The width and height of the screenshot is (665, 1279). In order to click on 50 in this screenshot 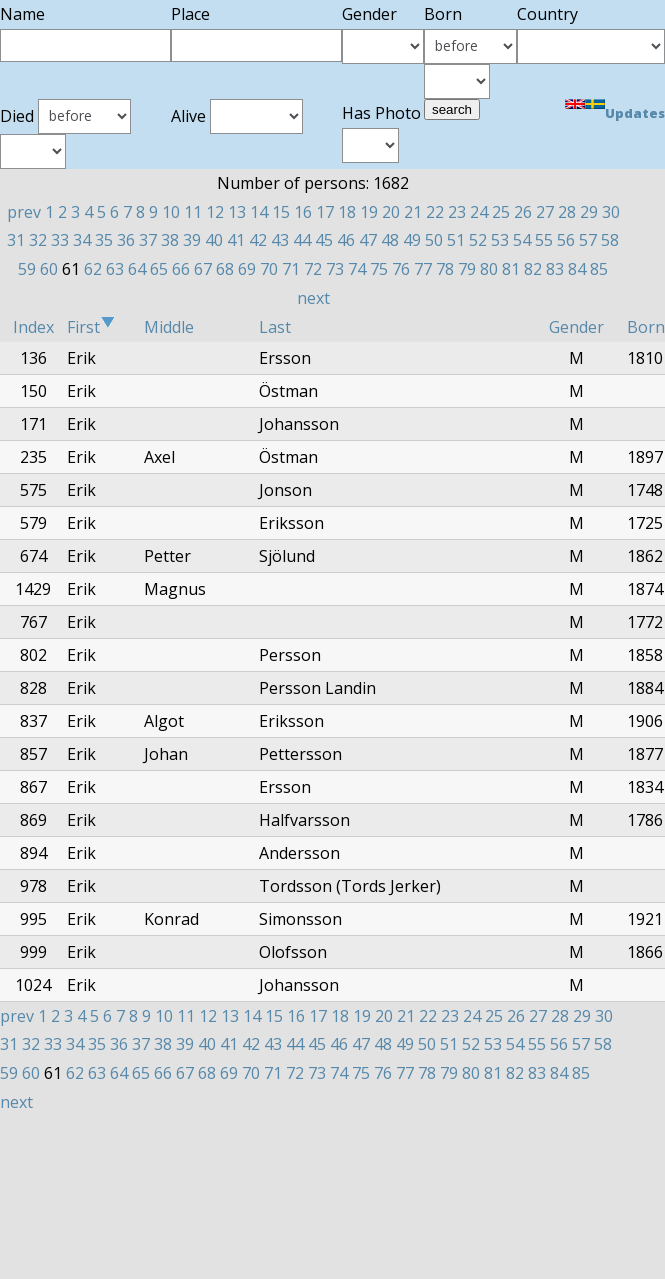, I will do `click(434, 240)`.